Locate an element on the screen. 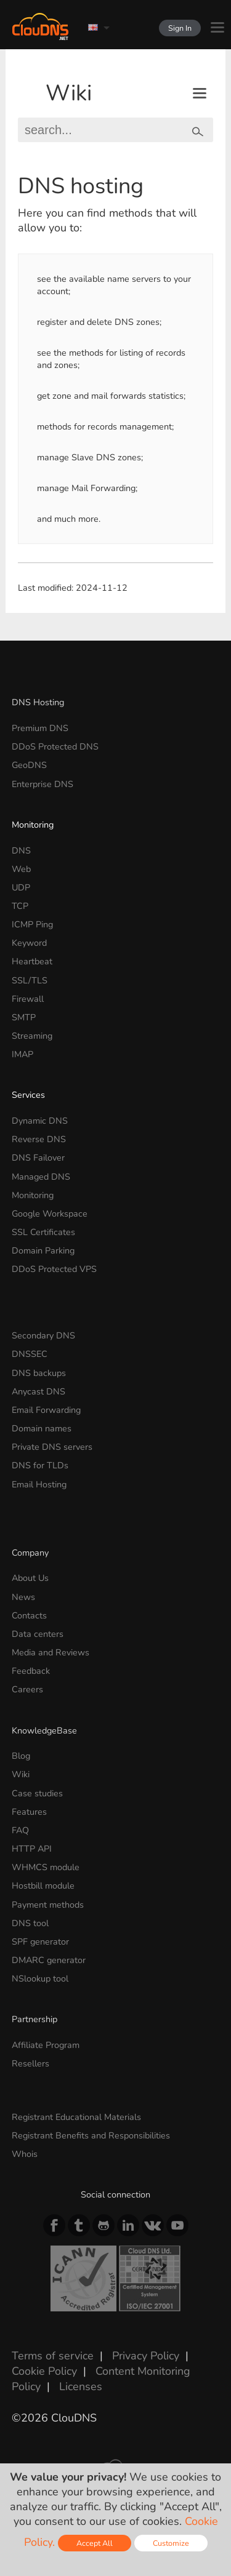 Image resolution: width=231 pixels, height=2576 pixels. Reverse DNS is located at coordinates (39, 1139).